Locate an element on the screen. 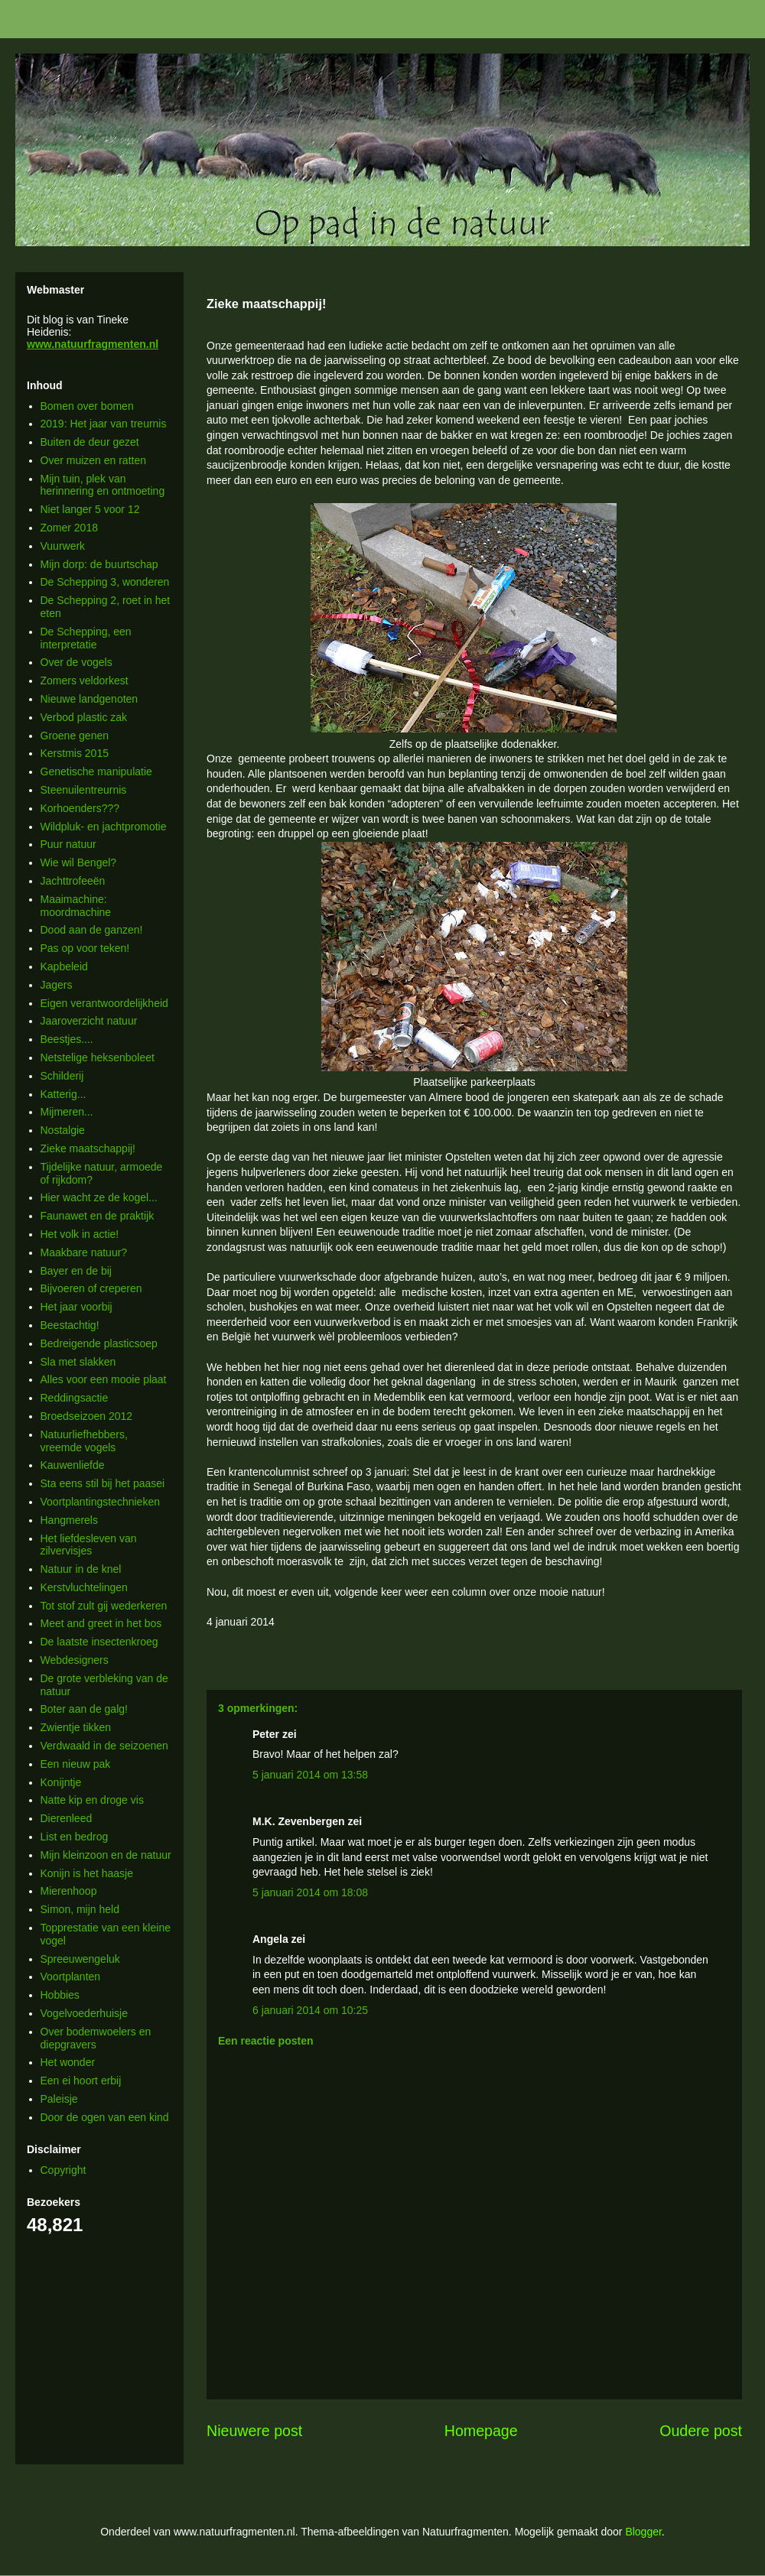  Groene genen is located at coordinates (75, 735).